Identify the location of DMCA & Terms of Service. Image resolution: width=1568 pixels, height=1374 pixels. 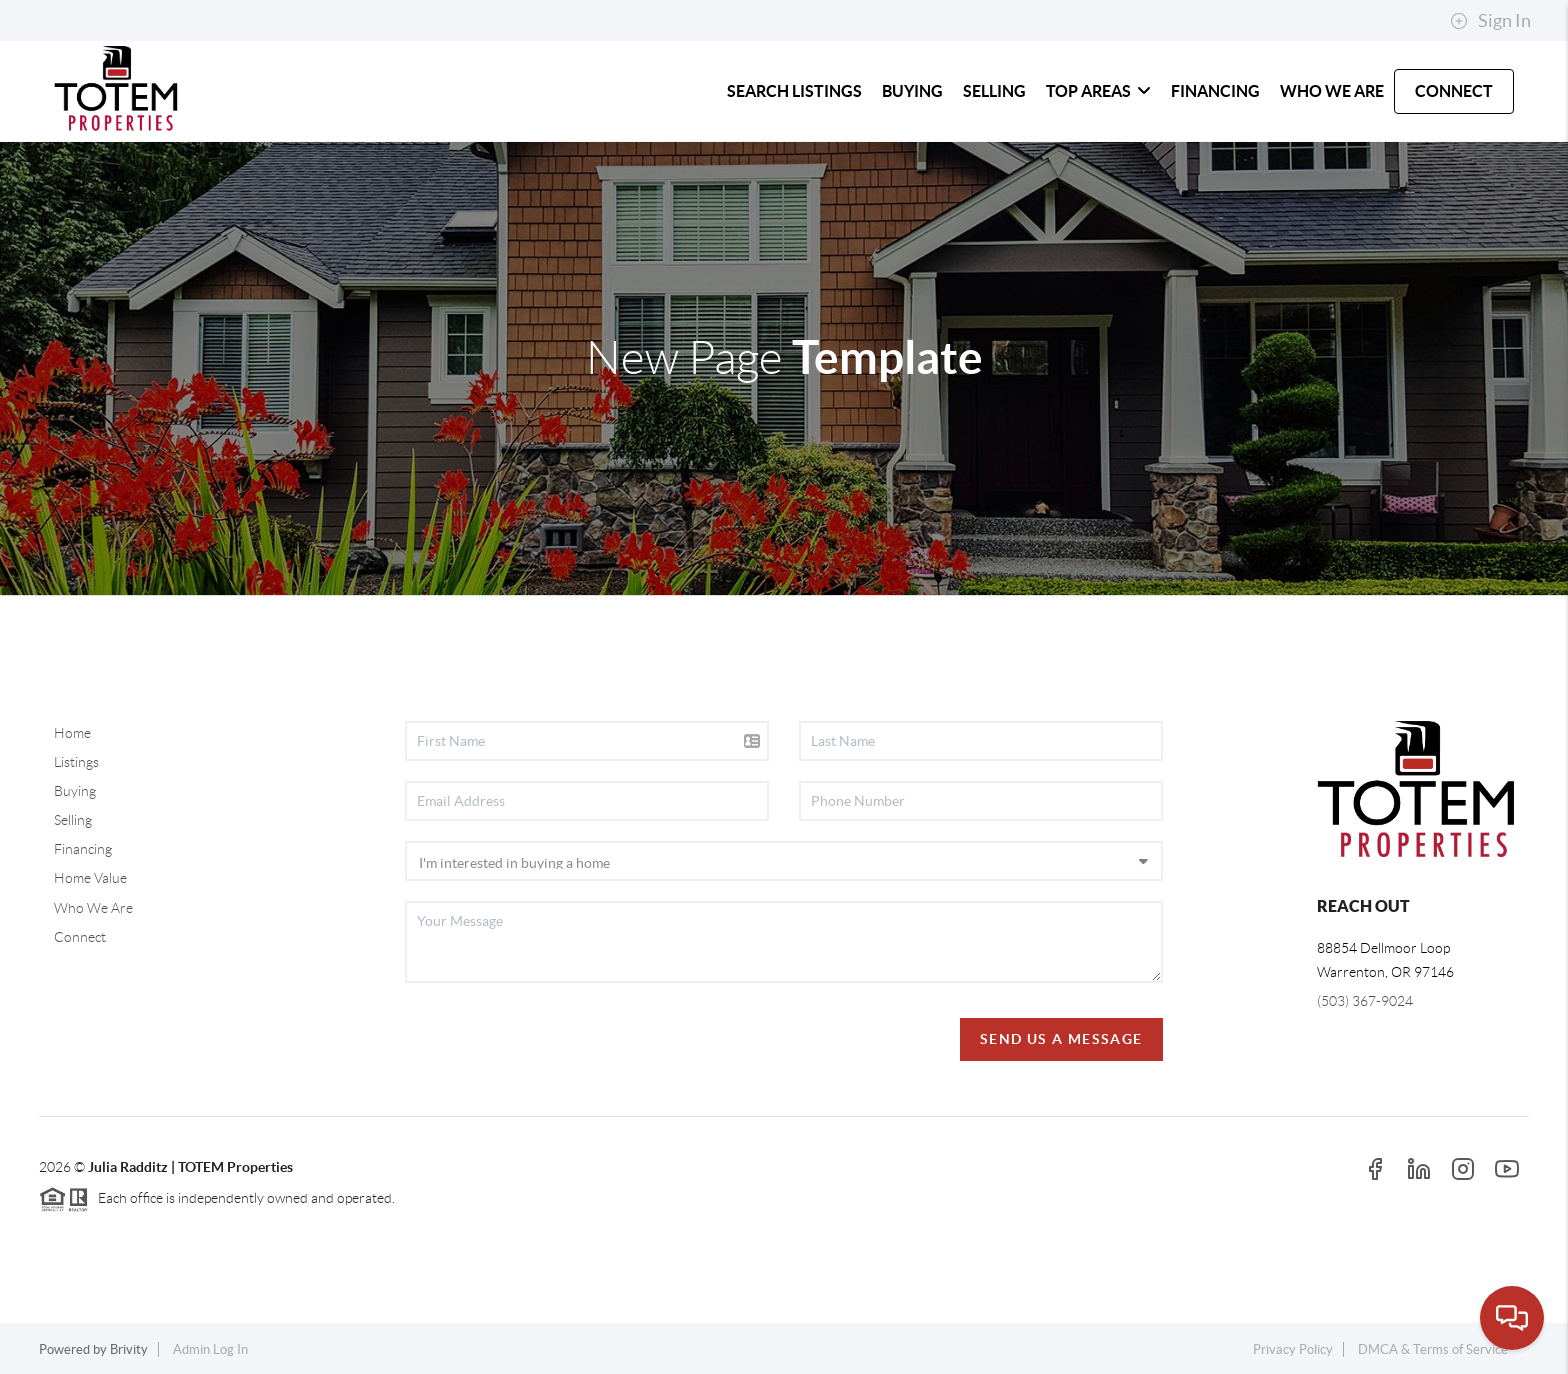
(1433, 1349).